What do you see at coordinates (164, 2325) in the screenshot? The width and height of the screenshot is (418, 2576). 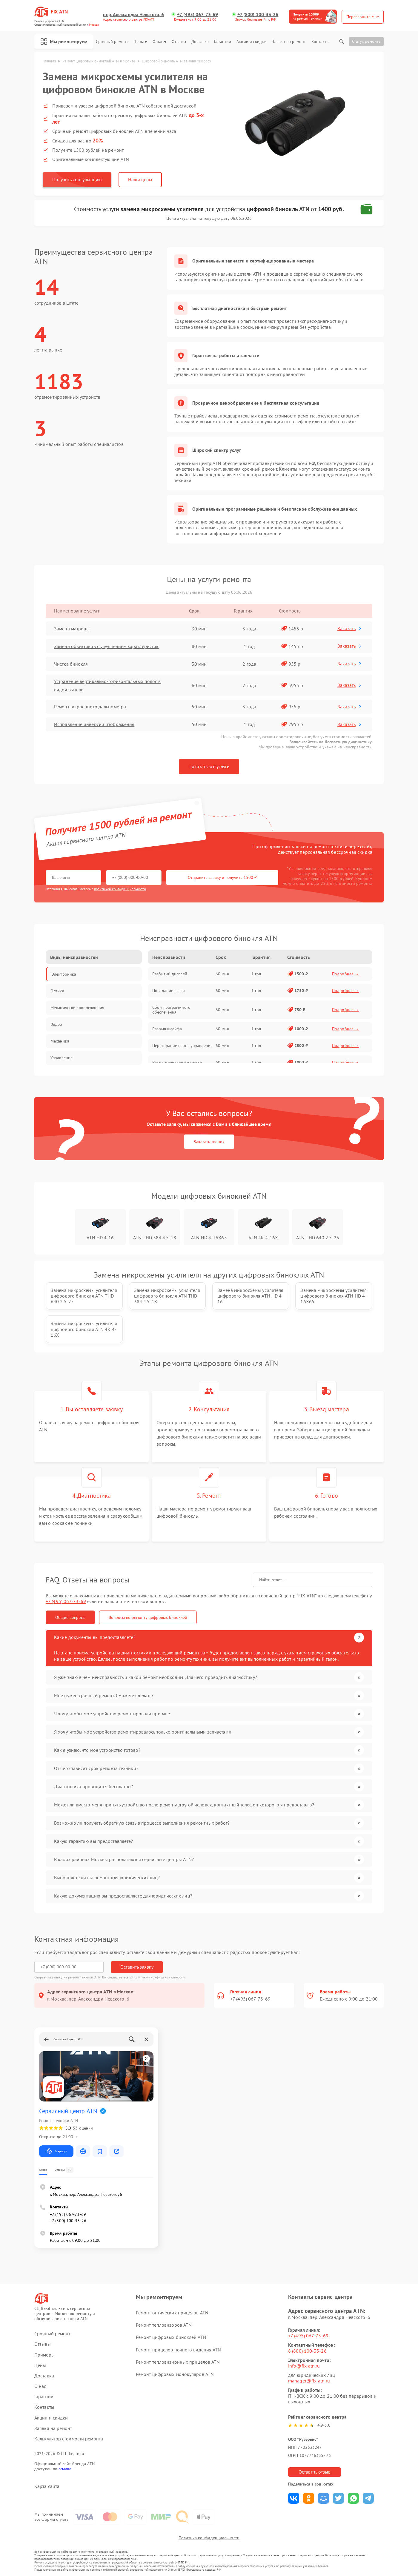 I see `Ремонт тепловизоров ATN` at bounding box center [164, 2325].